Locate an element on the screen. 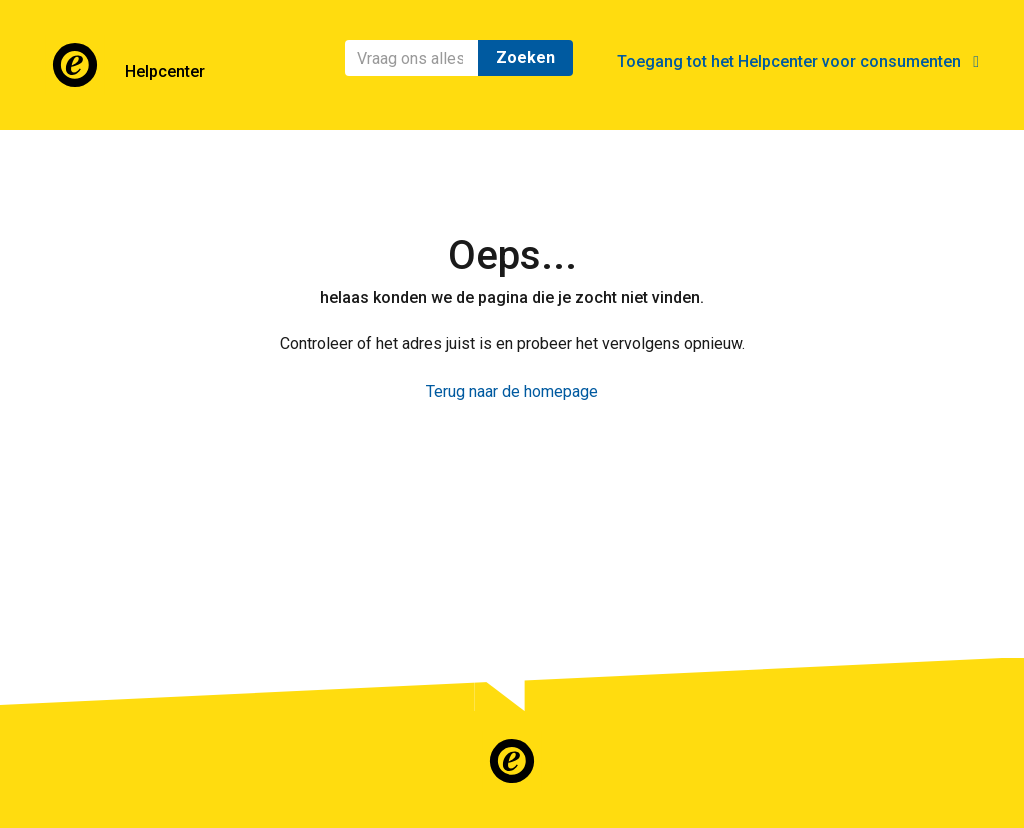  [Zoeken] is located at coordinates (412, 58).